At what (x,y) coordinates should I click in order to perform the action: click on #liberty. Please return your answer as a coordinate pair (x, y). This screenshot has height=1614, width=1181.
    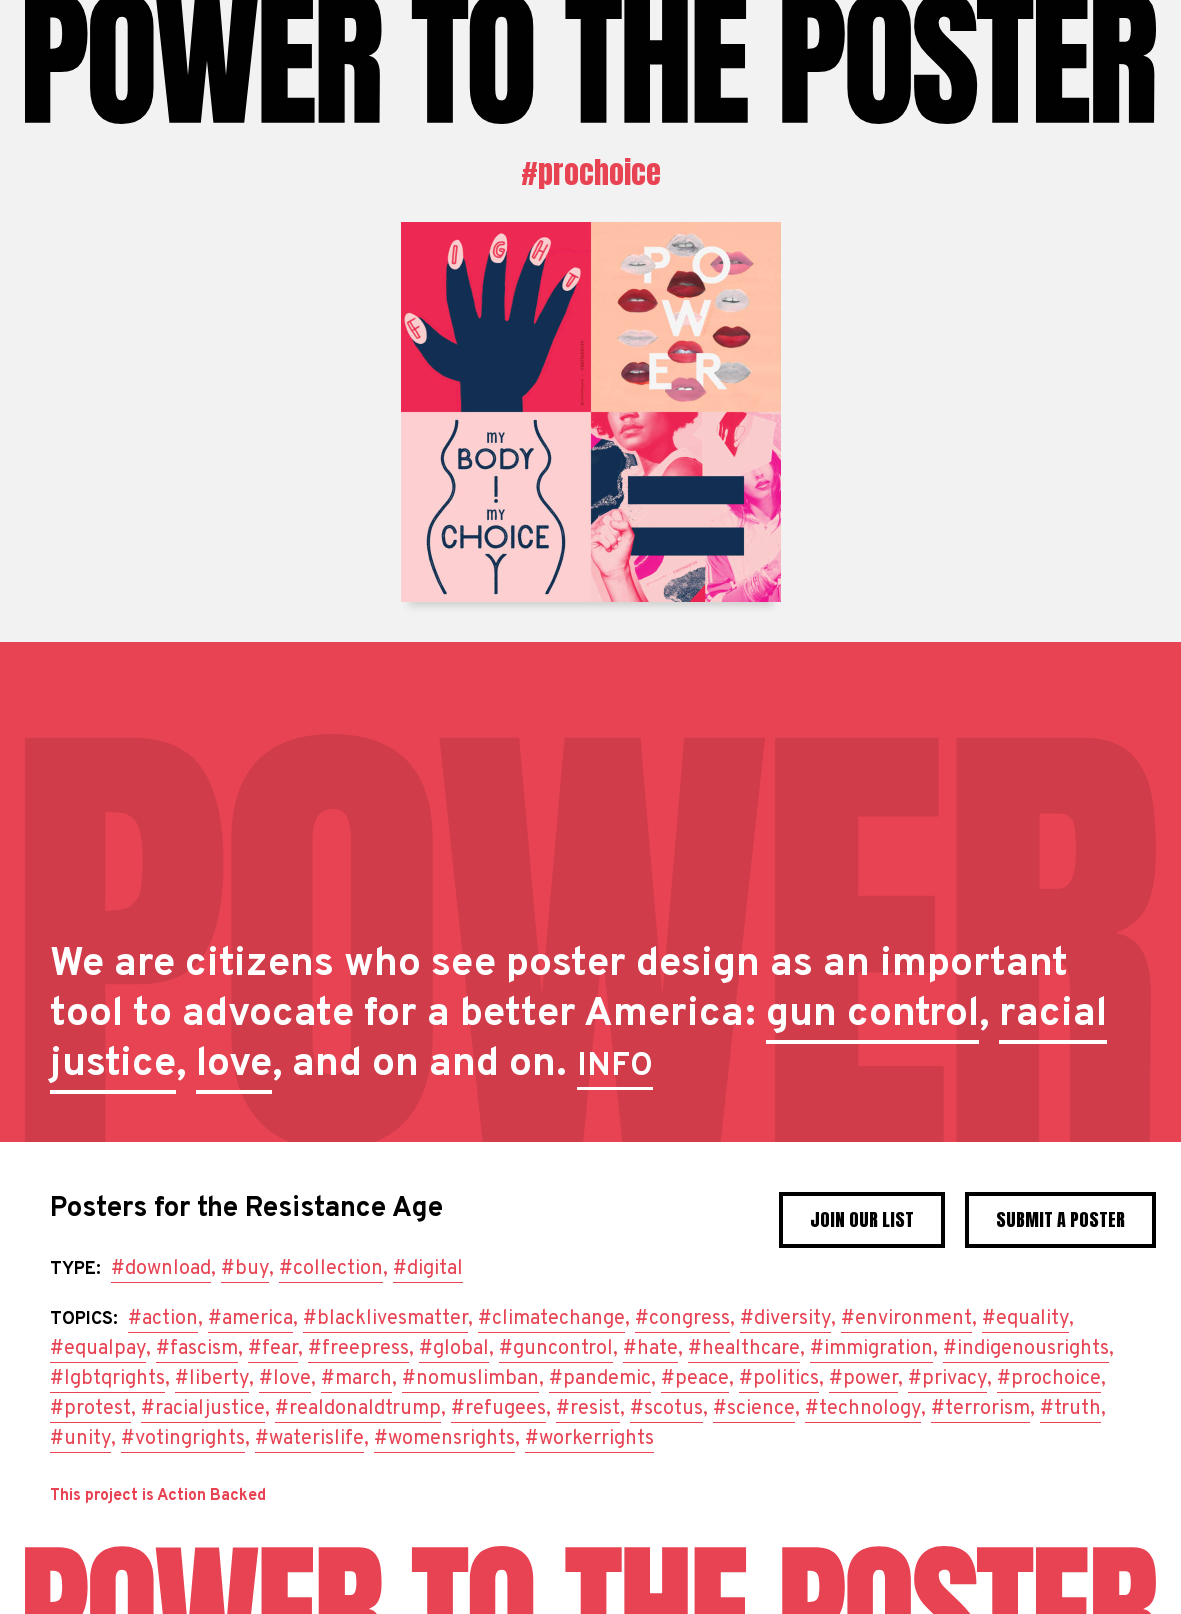
    Looking at the image, I should click on (212, 1379).